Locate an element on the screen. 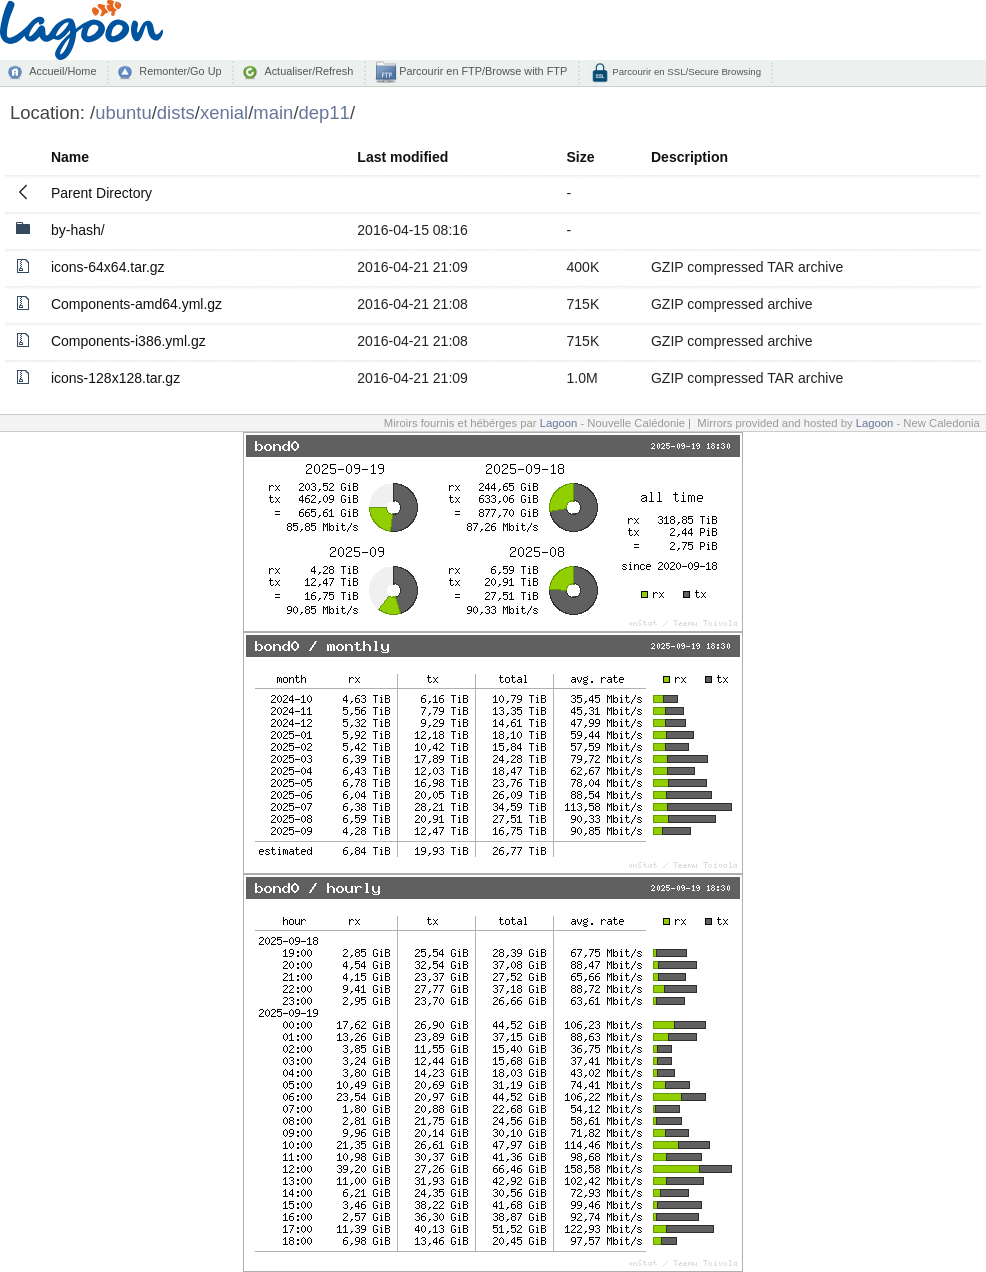 The height and width of the screenshot is (1272, 986). Parcourir en FTP/Browse with FTP is located at coordinates (481, 71).